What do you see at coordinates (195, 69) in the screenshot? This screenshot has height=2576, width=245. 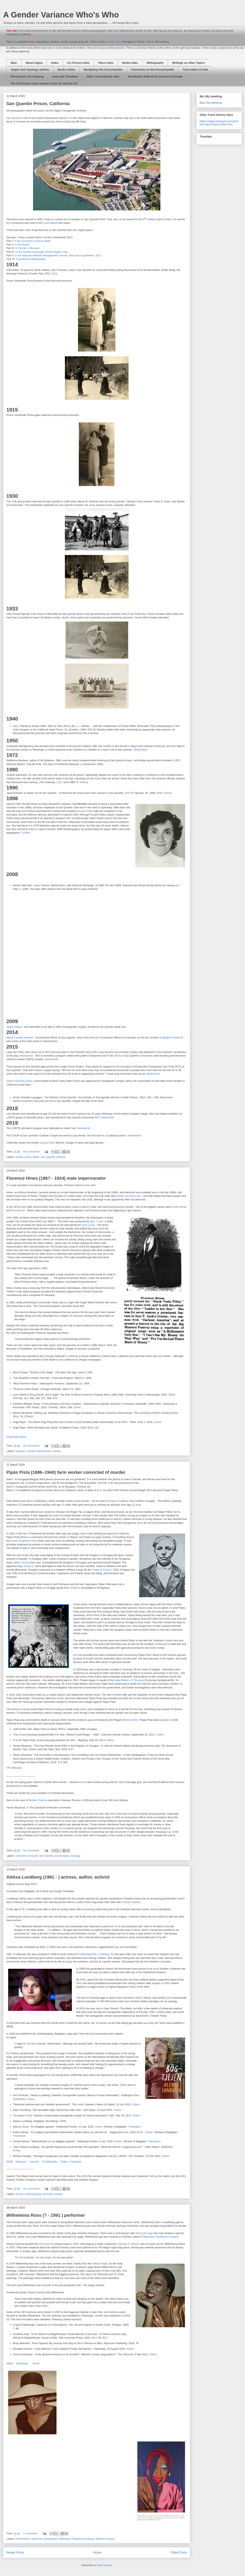 I see `Trans dates of note` at bounding box center [195, 69].